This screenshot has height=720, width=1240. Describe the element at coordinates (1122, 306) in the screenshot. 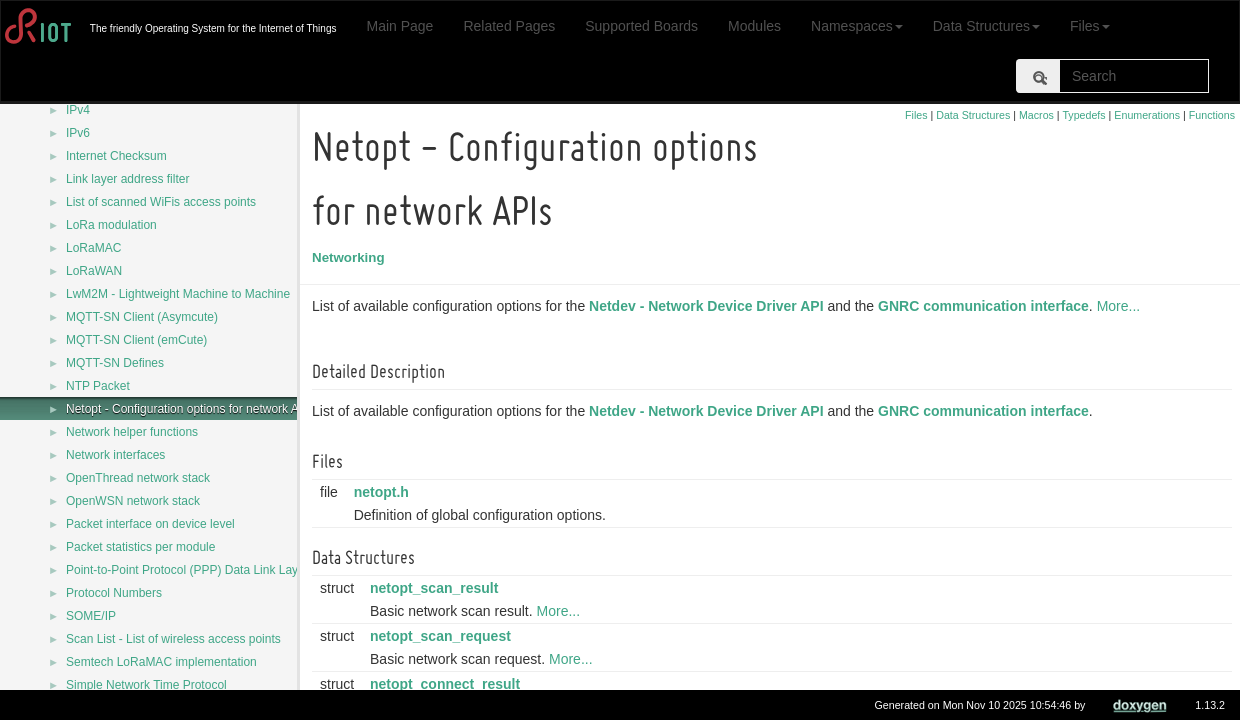

I see `More...` at that location.